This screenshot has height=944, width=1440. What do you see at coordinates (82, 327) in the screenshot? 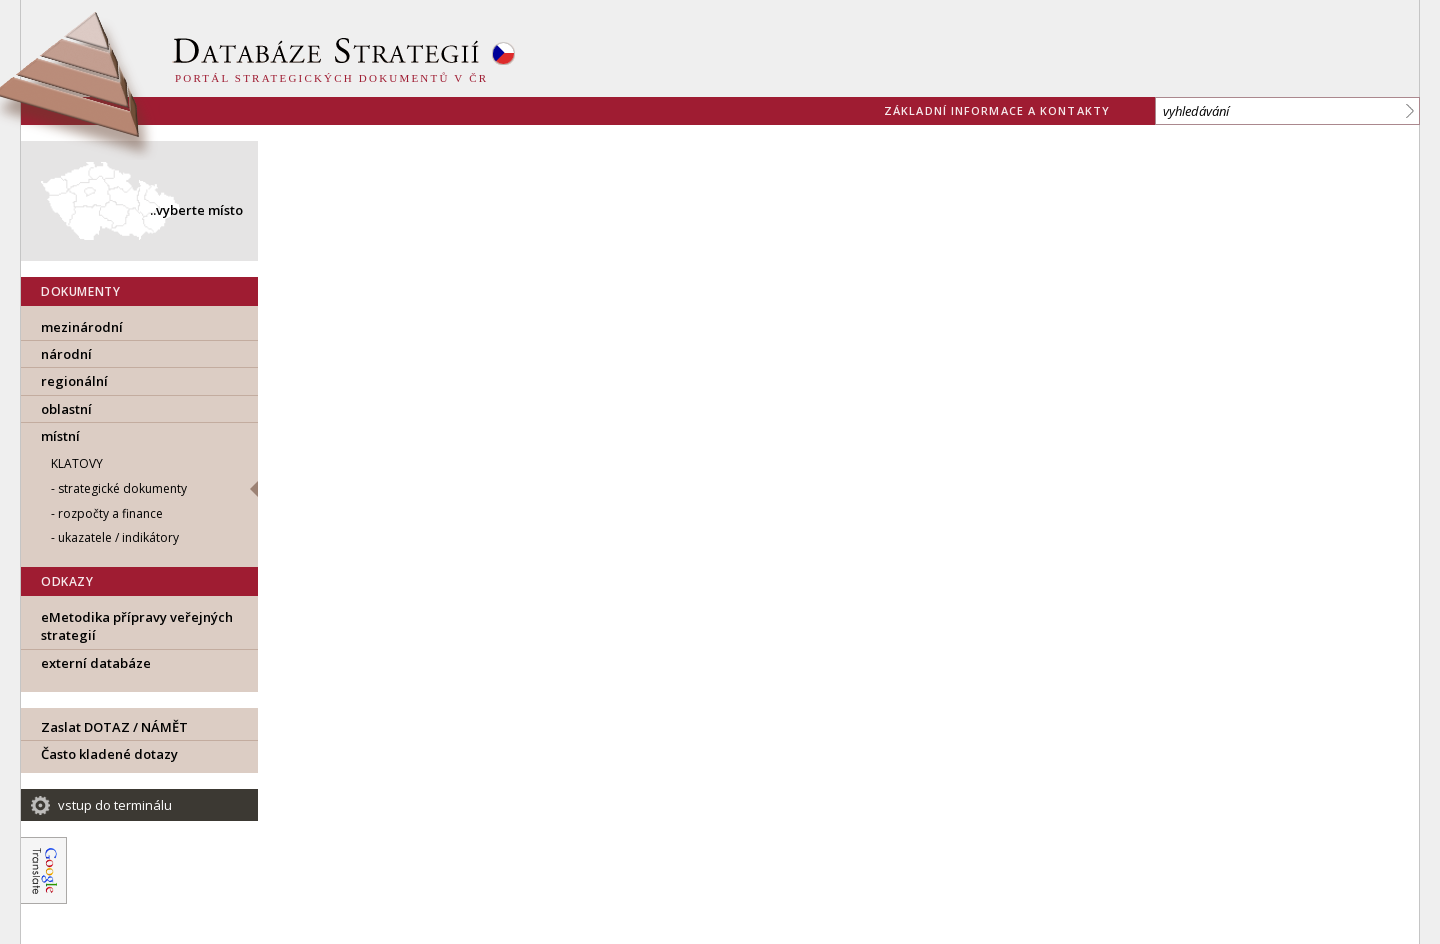
I see `mezinárodní` at bounding box center [82, 327].